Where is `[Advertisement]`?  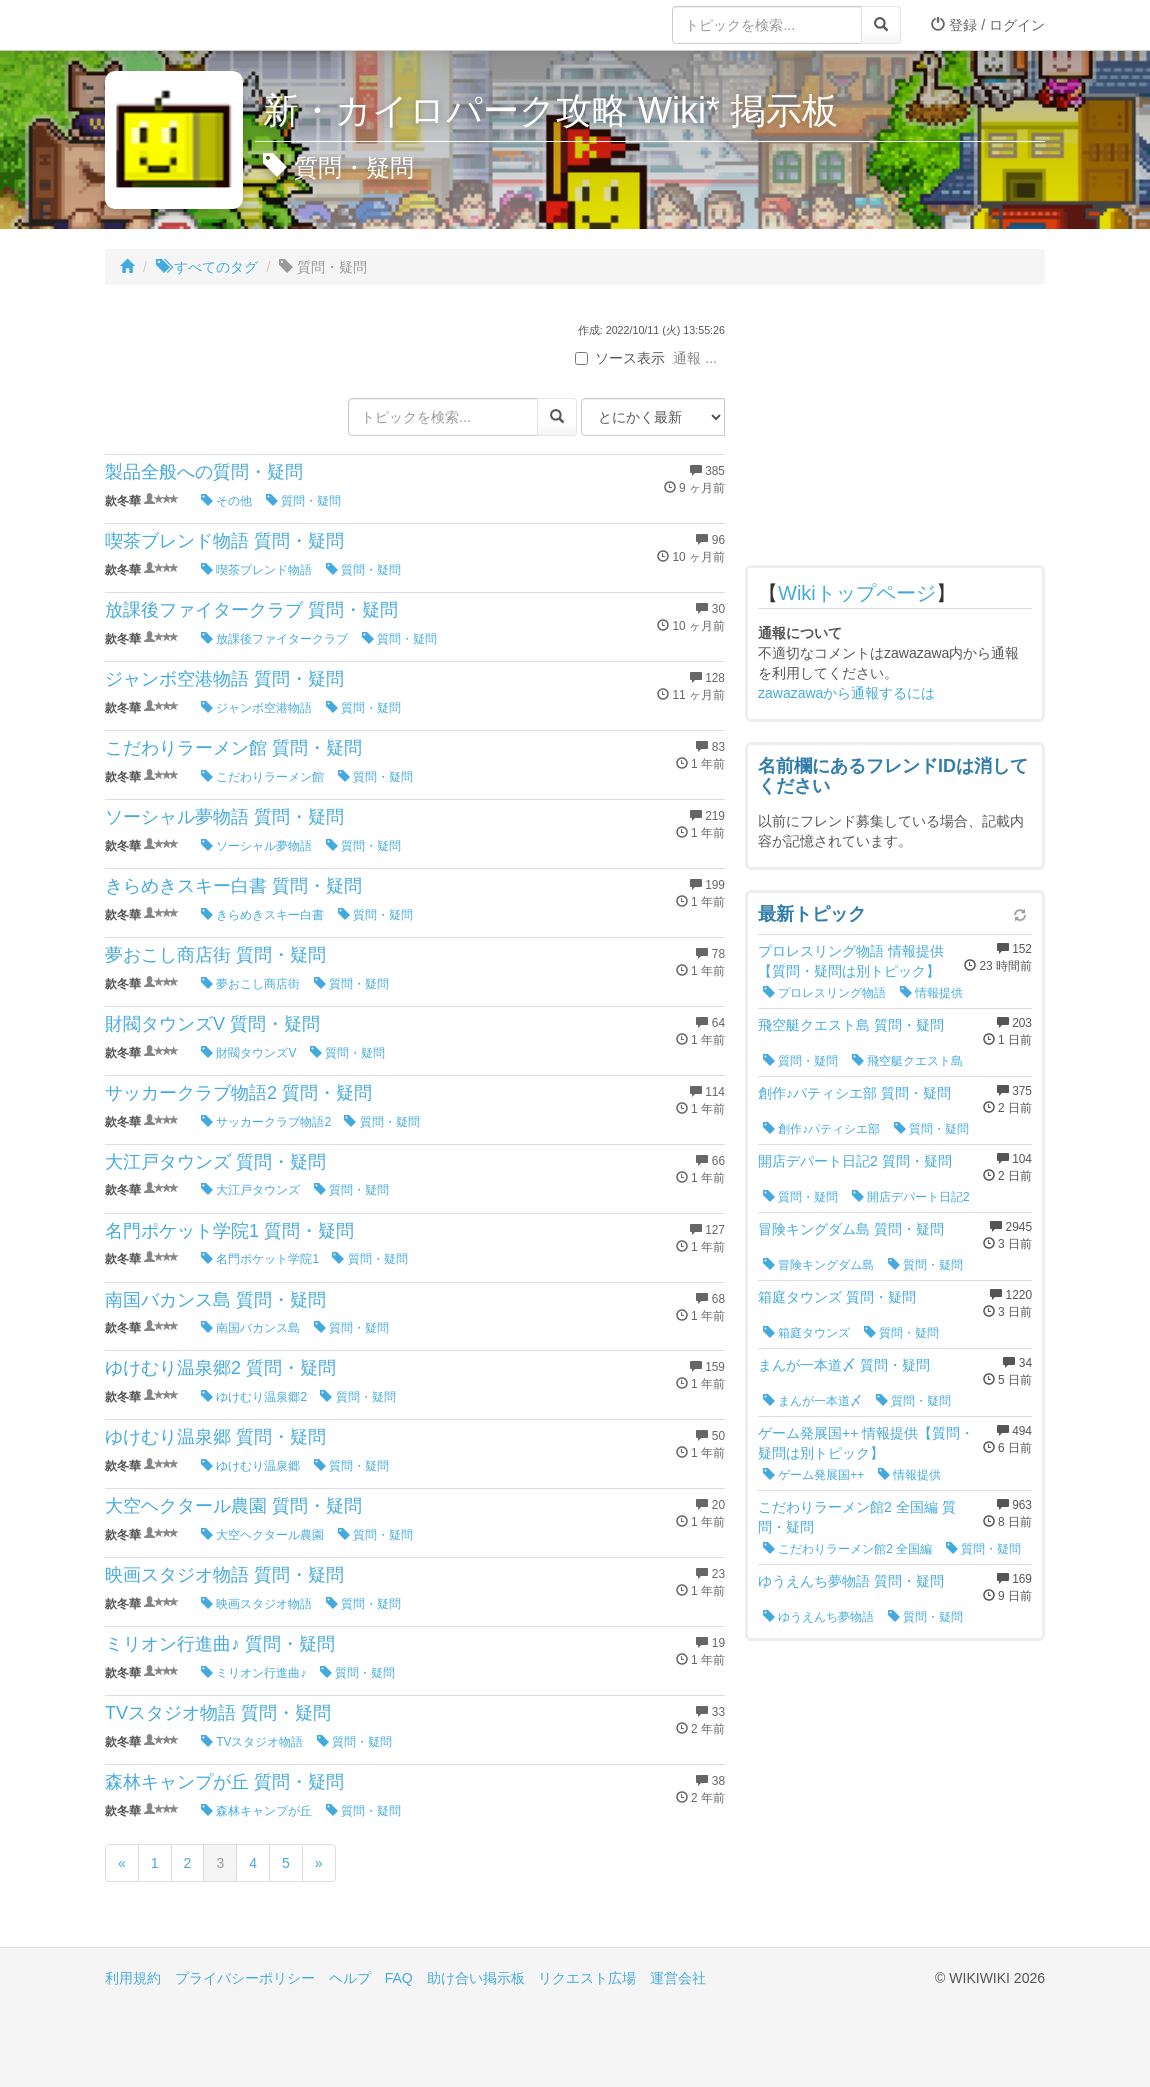 [Advertisement] is located at coordinates (895, 430).